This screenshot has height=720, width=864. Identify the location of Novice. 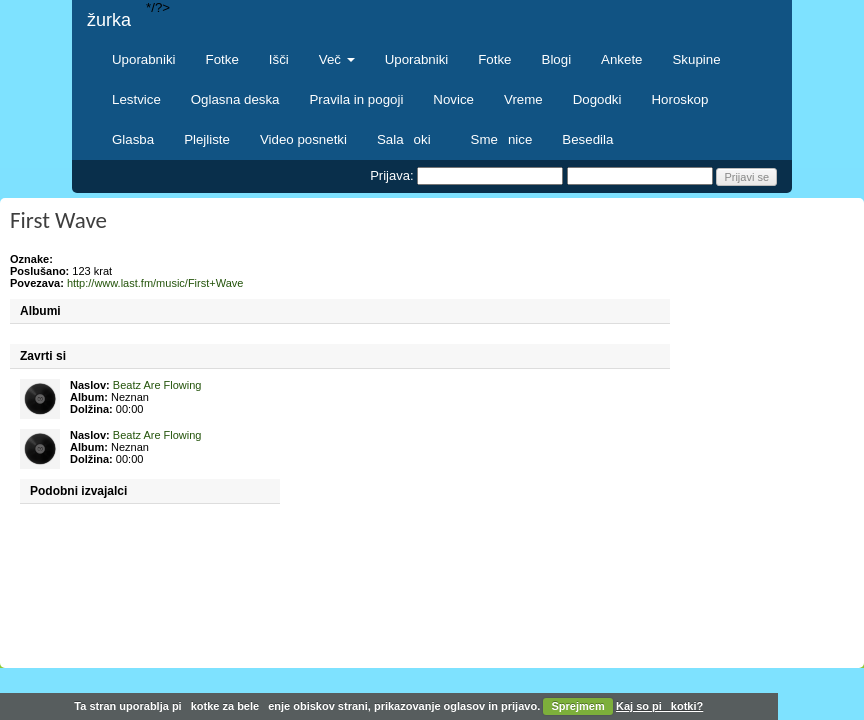
(453, 99).